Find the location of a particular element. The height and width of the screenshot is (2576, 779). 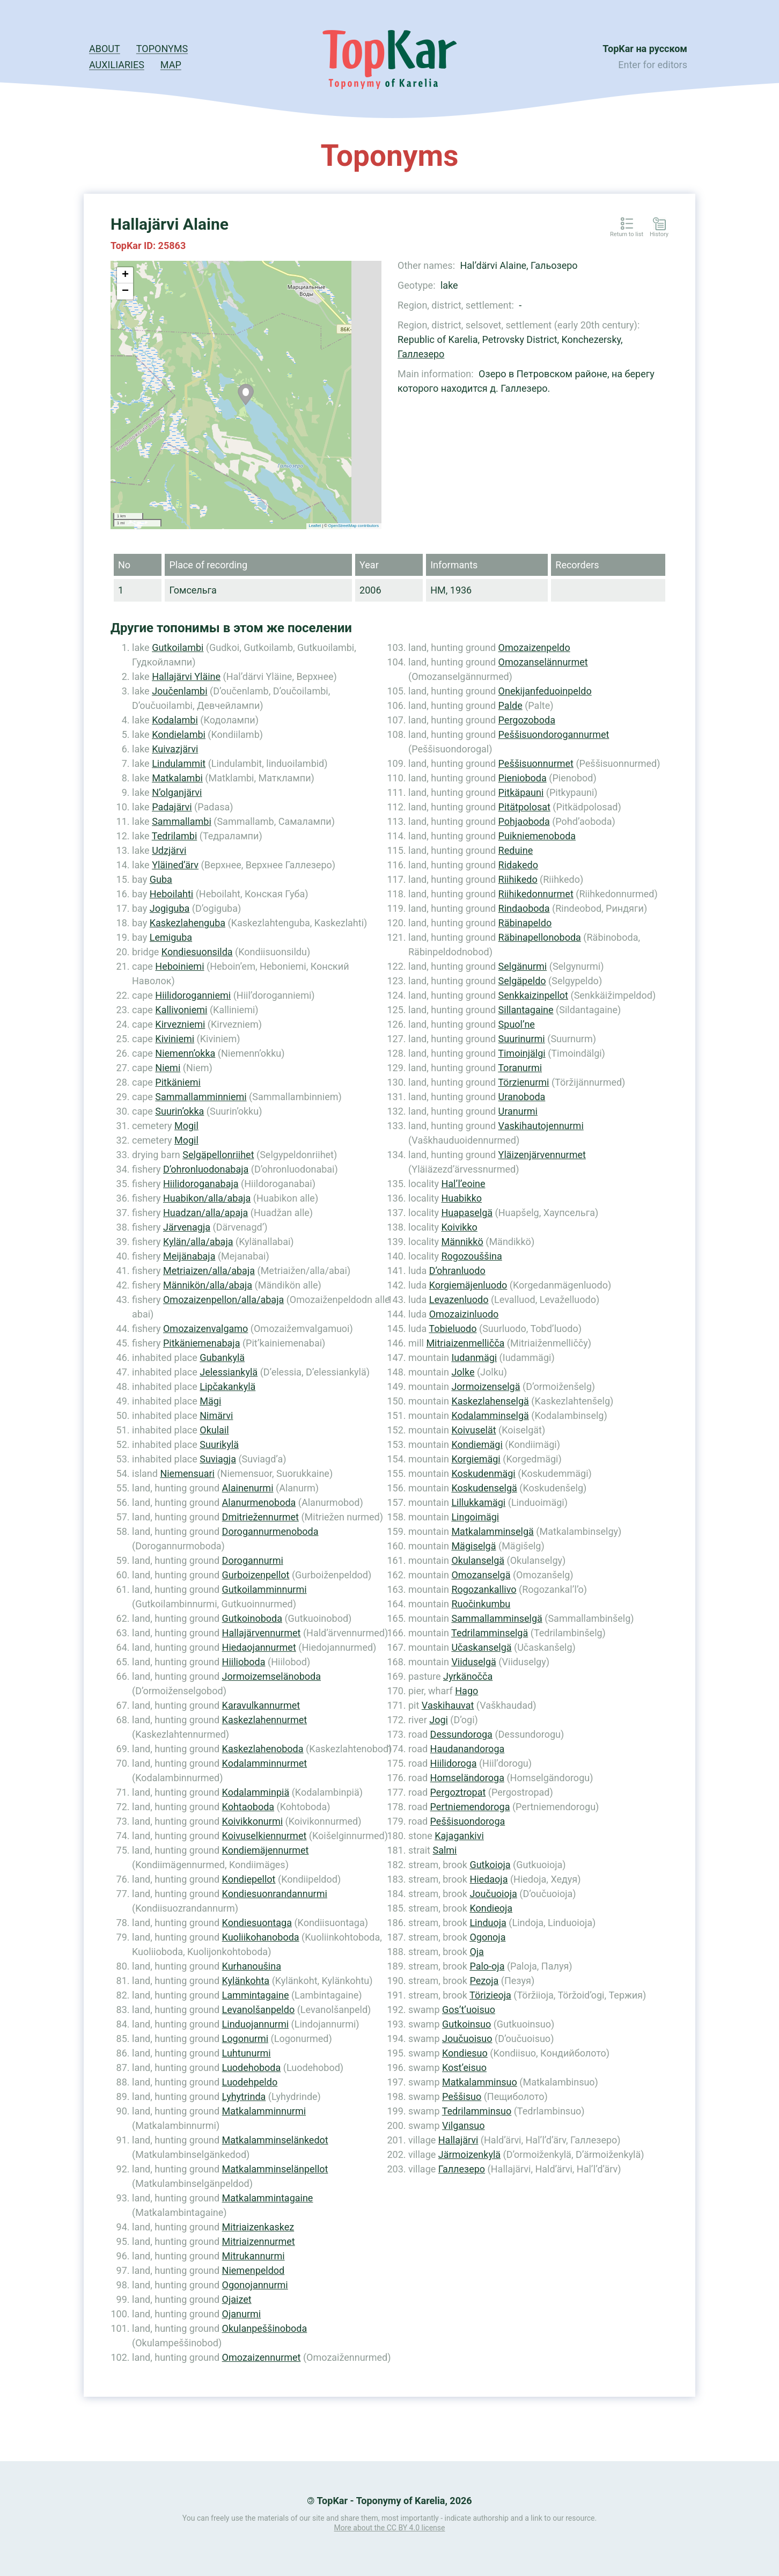

Hiilidoroganabaja is located at coordinates (201, 1183).